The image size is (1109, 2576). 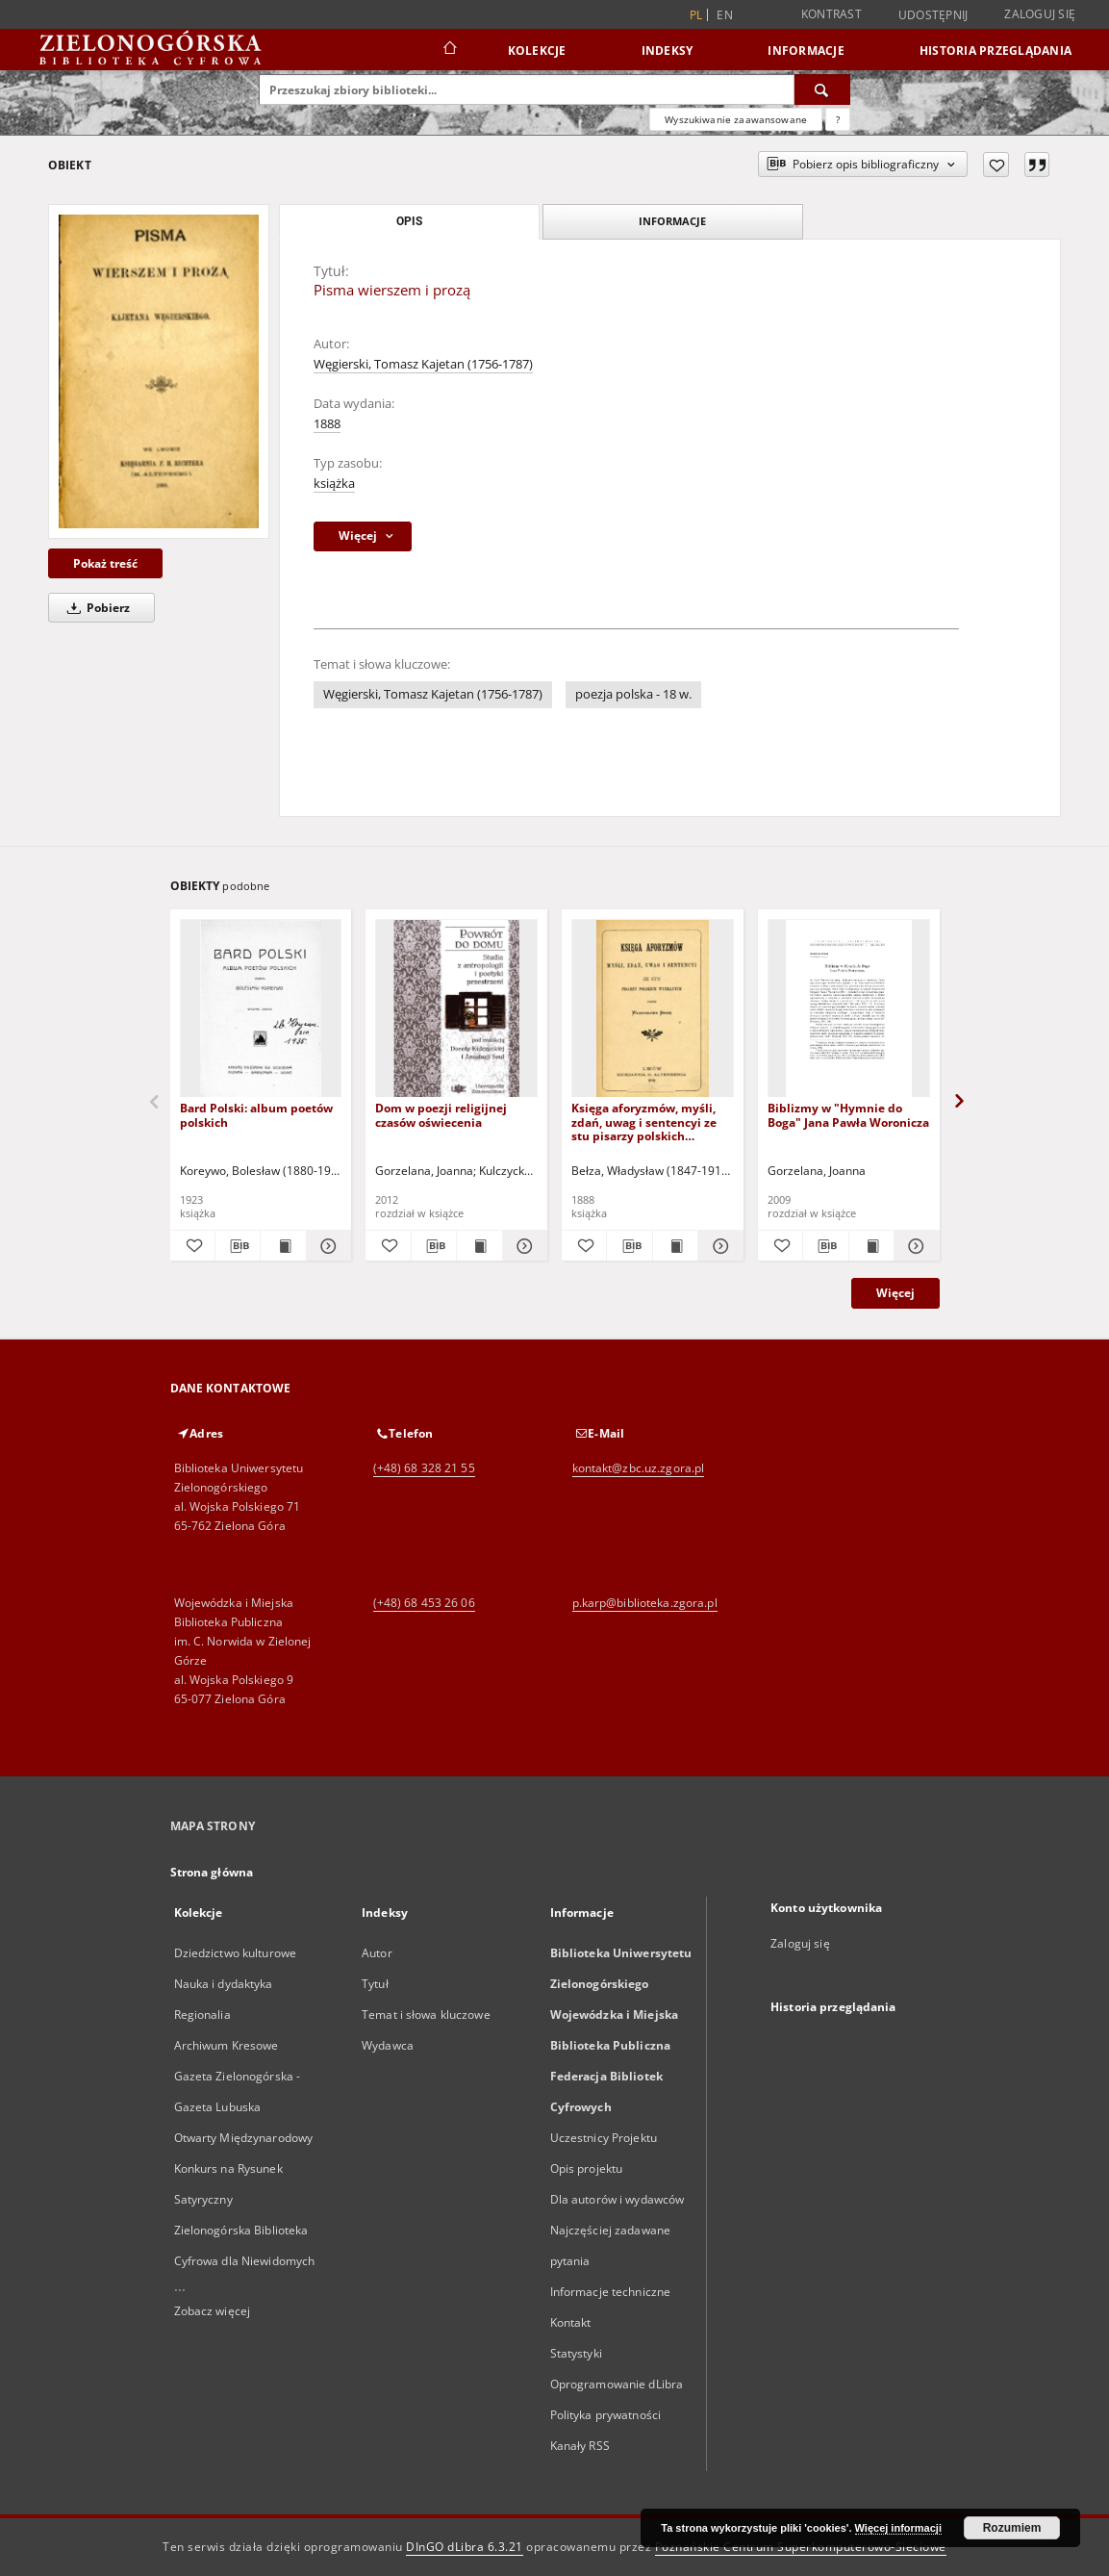 What do you see at coordinates (212, 2311) in the screenshot?
I see `Zobacz więcej` at bounding box center [212, 2311].